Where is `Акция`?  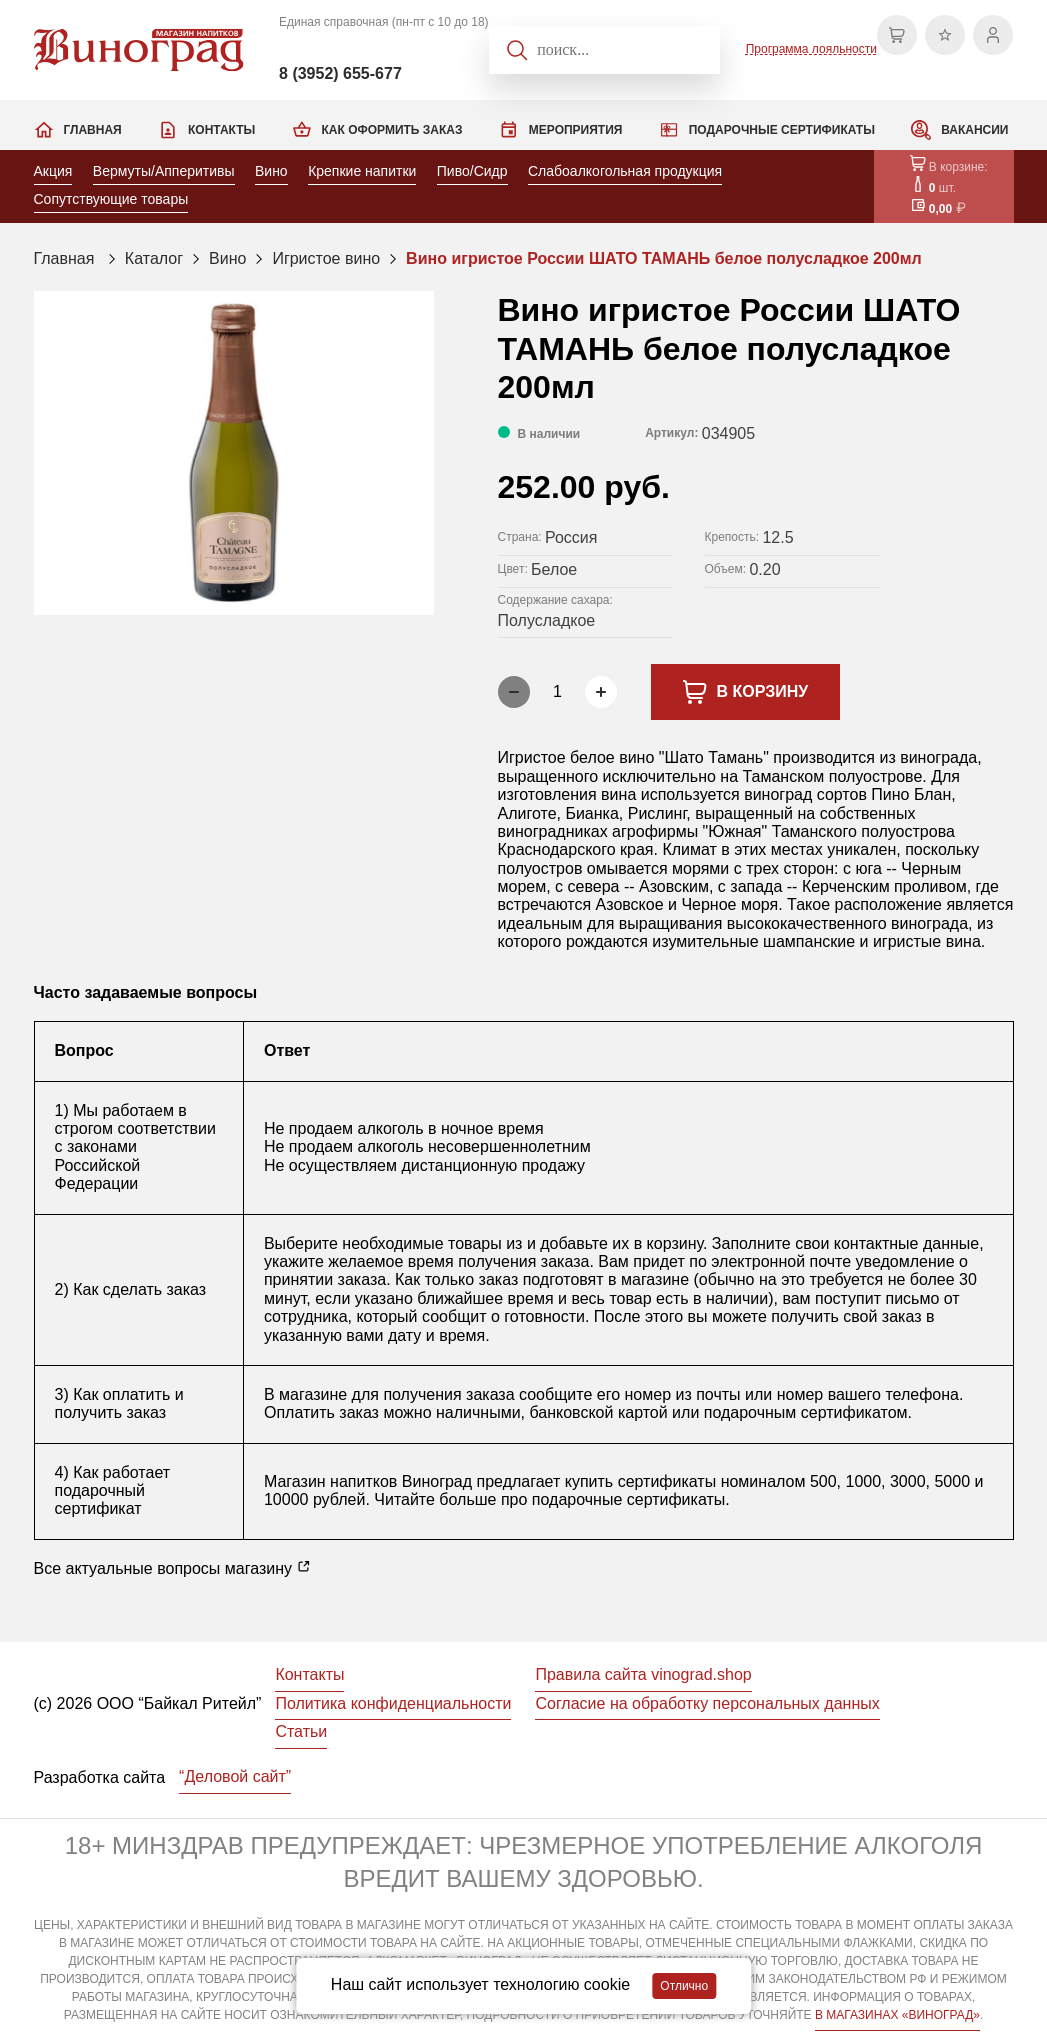 Акция is located at coordinates (53, 171).